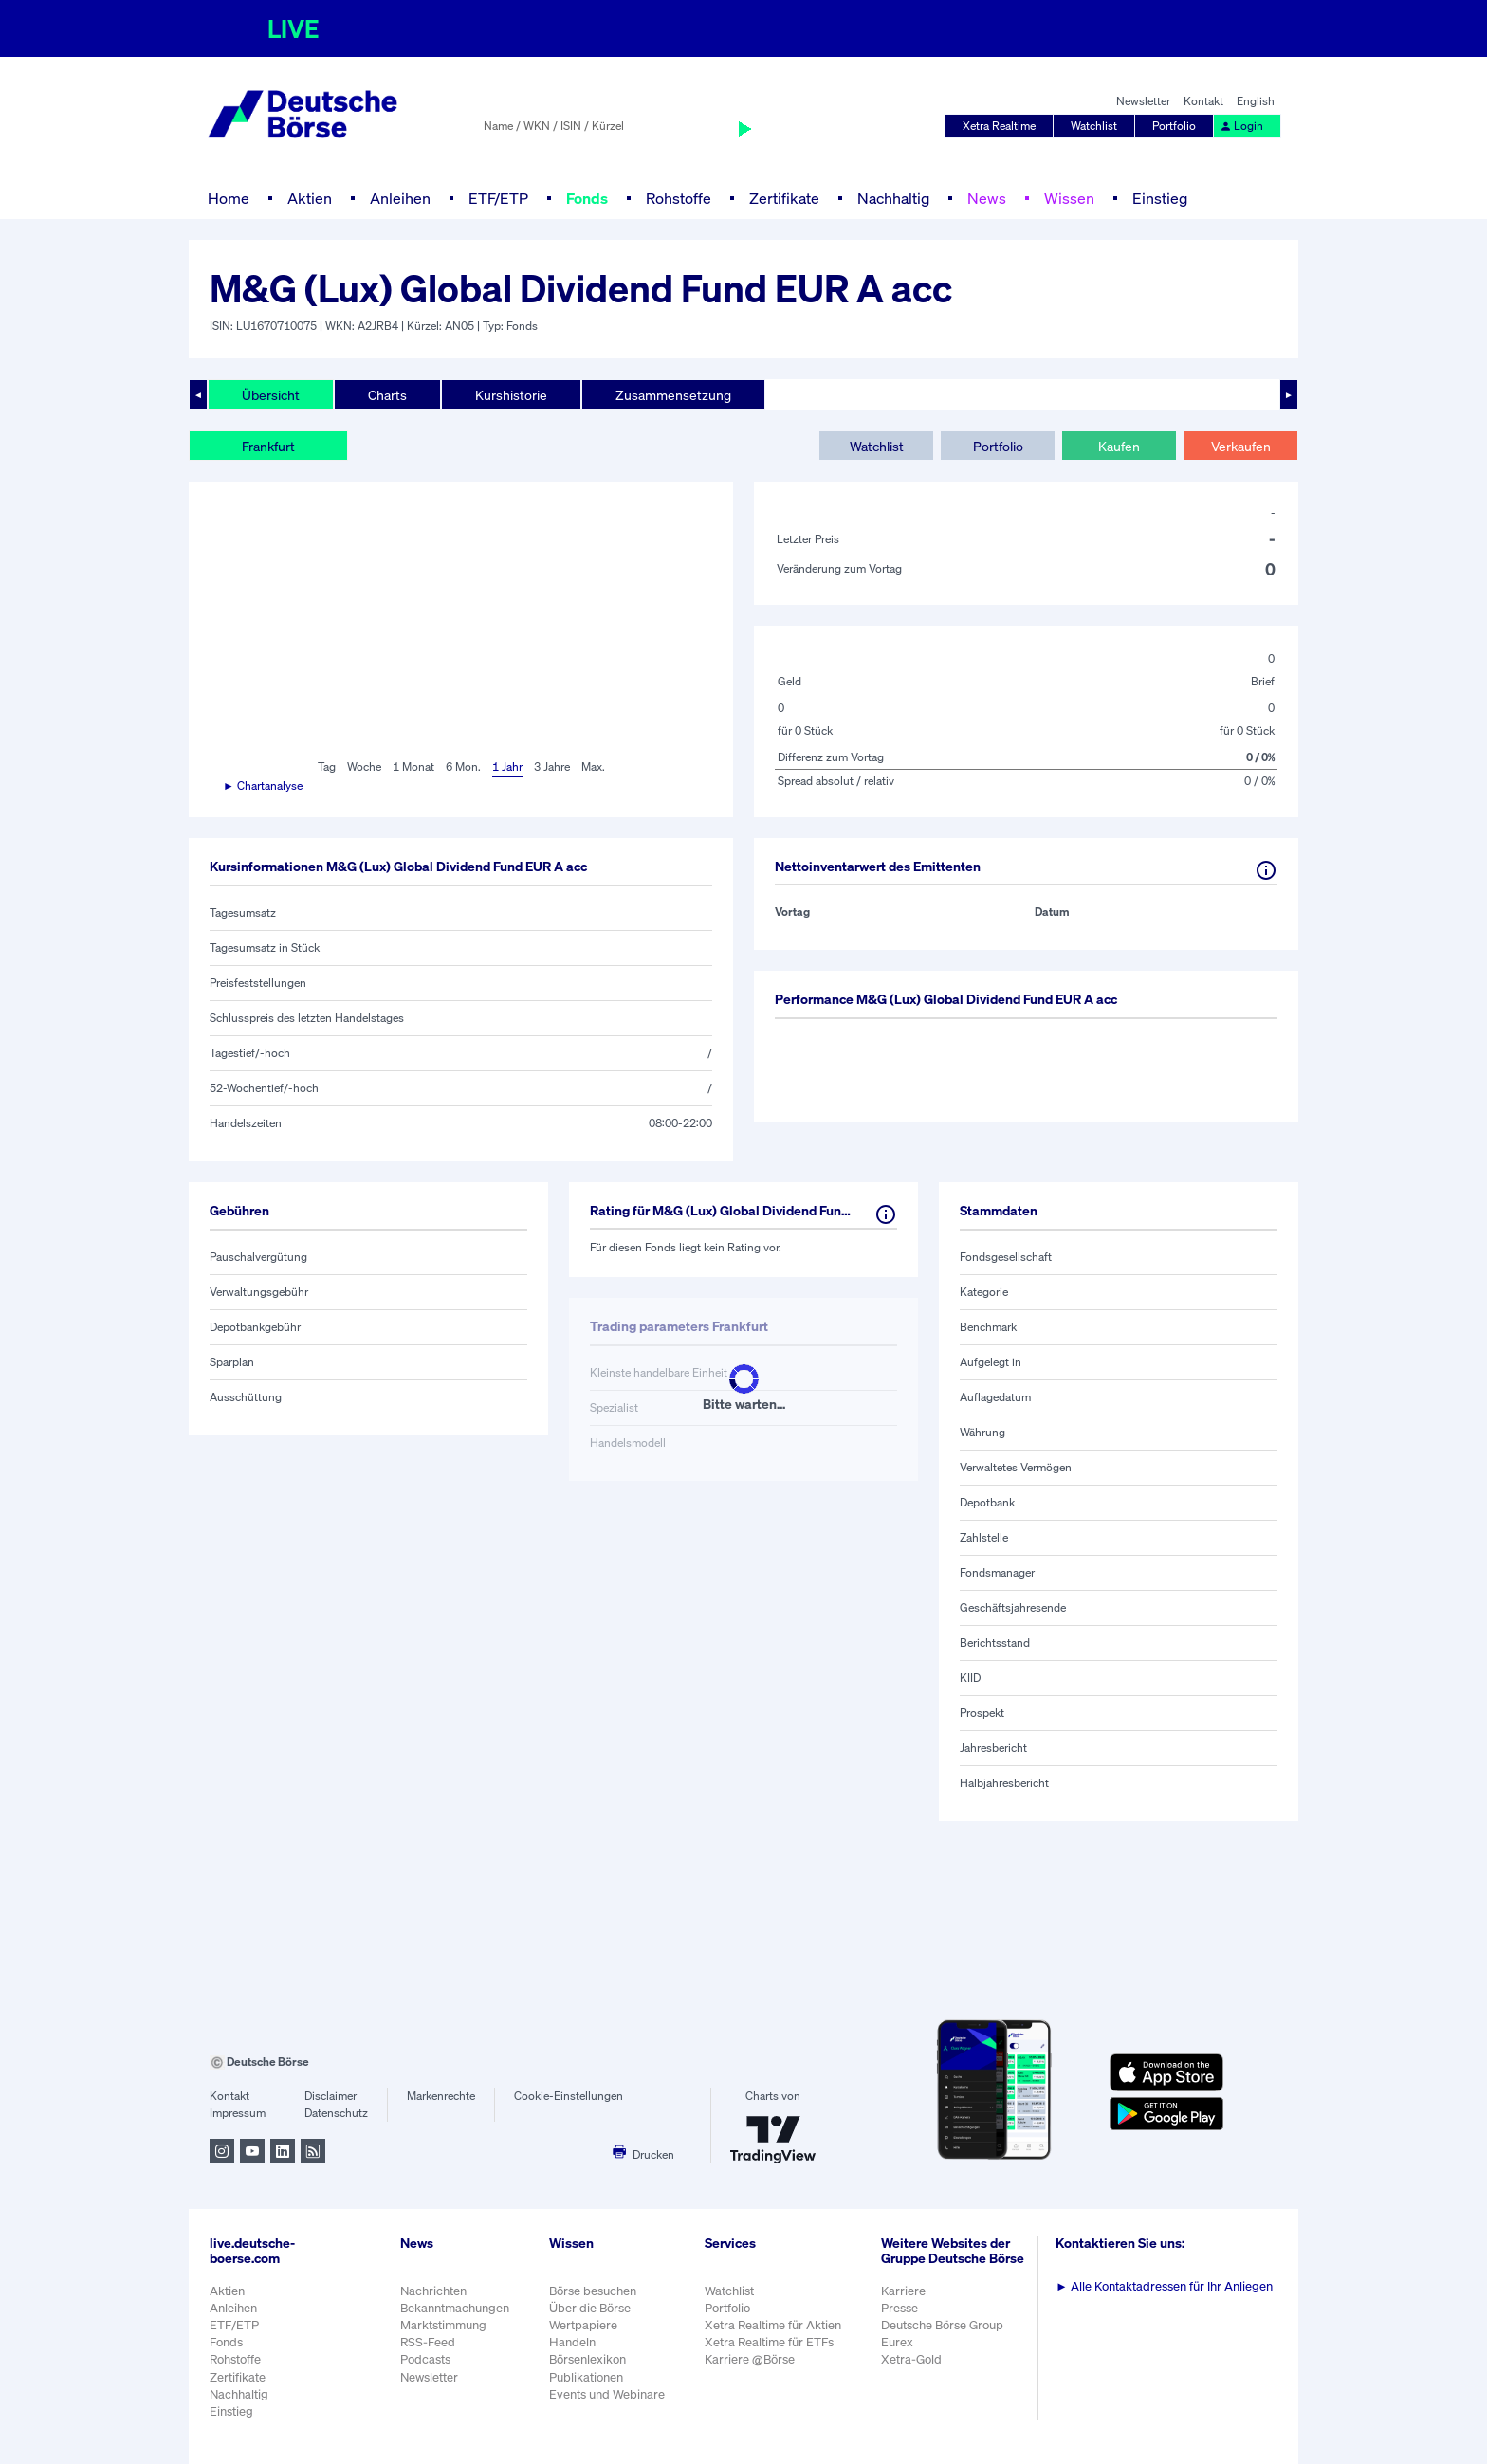 The height and width of the screenshot is (2464, 1487). What do you see at coordinates (1119, 446) in the screenshot?
I see `Kaufen` at bounding box center [1119, 446].